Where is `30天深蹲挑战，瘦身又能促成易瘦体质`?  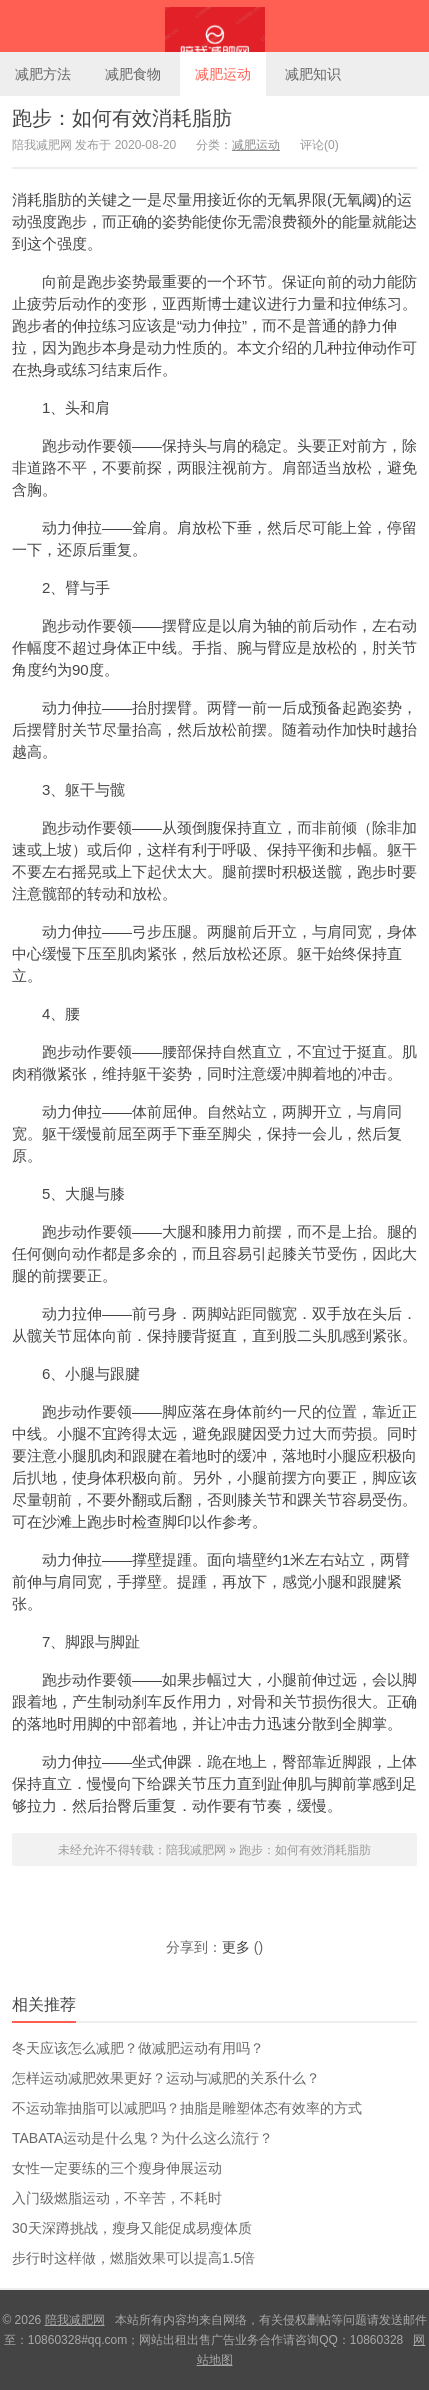
30天深蹲挑战，瘦身又能促成易瘦体质 is located at coordinates (132, 2228).